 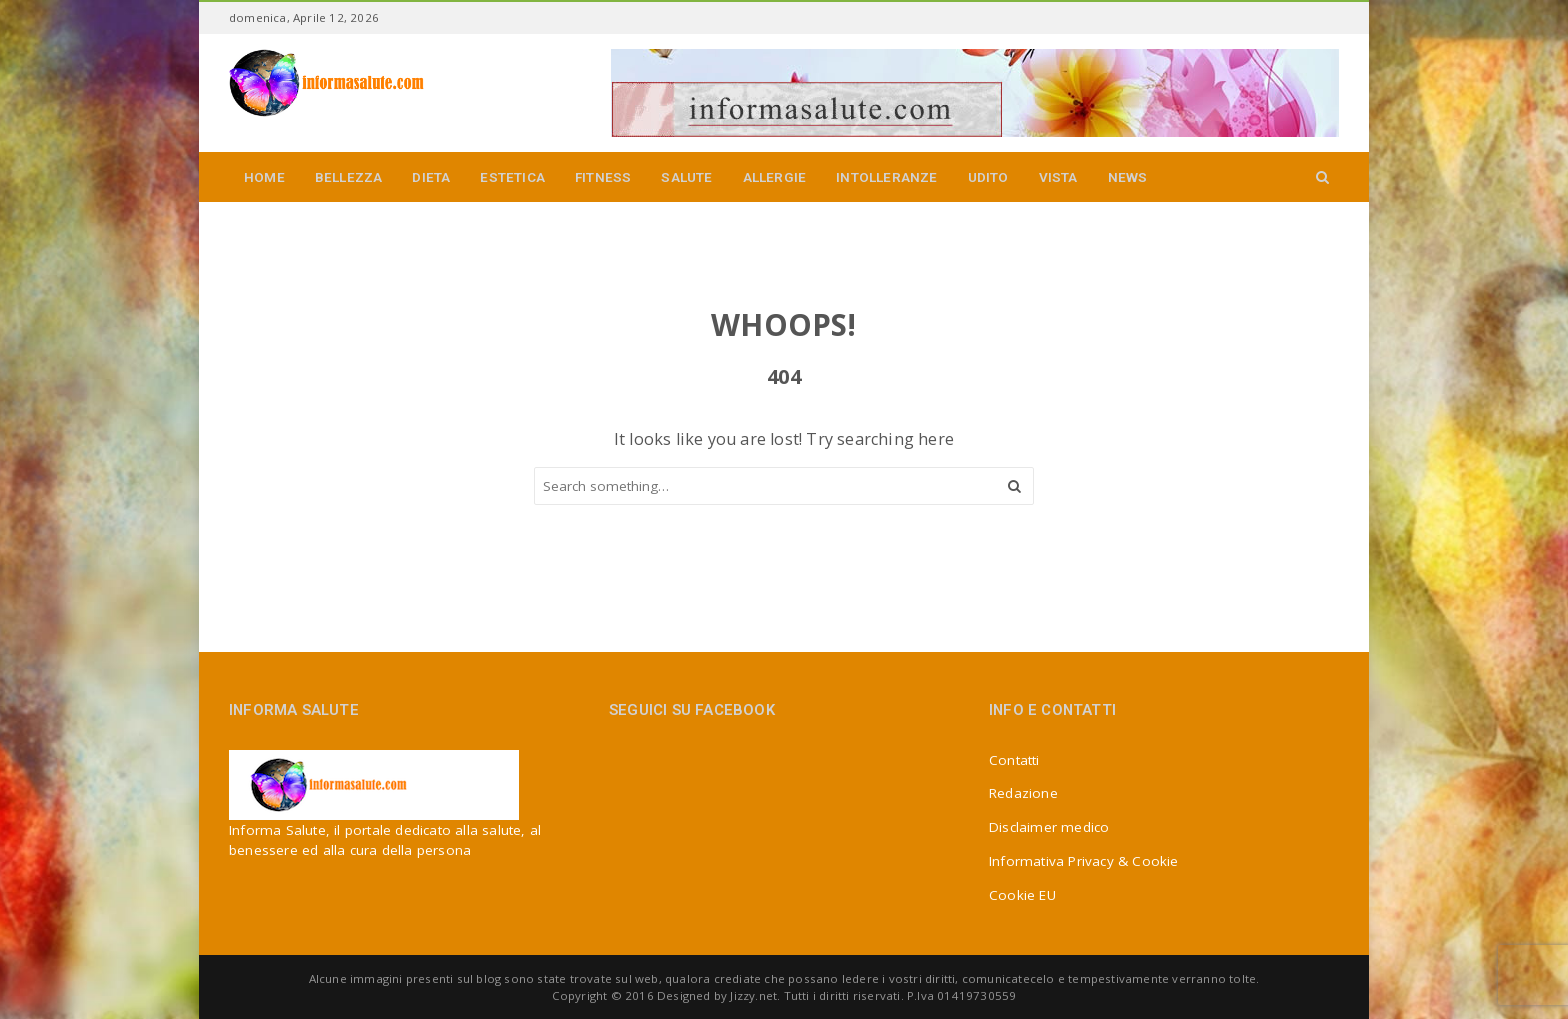 What do you see at coordinates (753, 995) in the screenshot?
I see `Jizzy.net` at bounding box center [753, 995].